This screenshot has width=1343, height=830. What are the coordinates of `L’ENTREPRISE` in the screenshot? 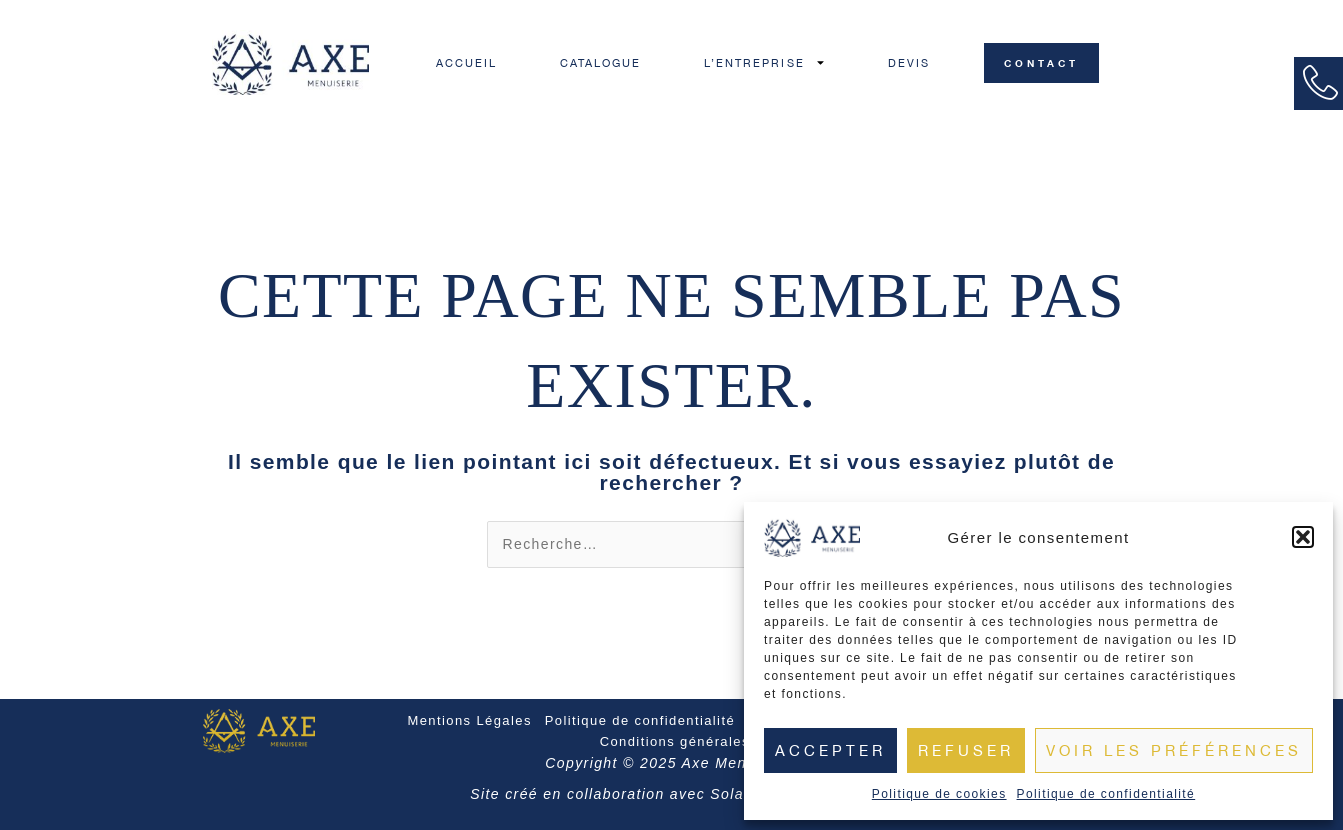 It's located at (765, 62).